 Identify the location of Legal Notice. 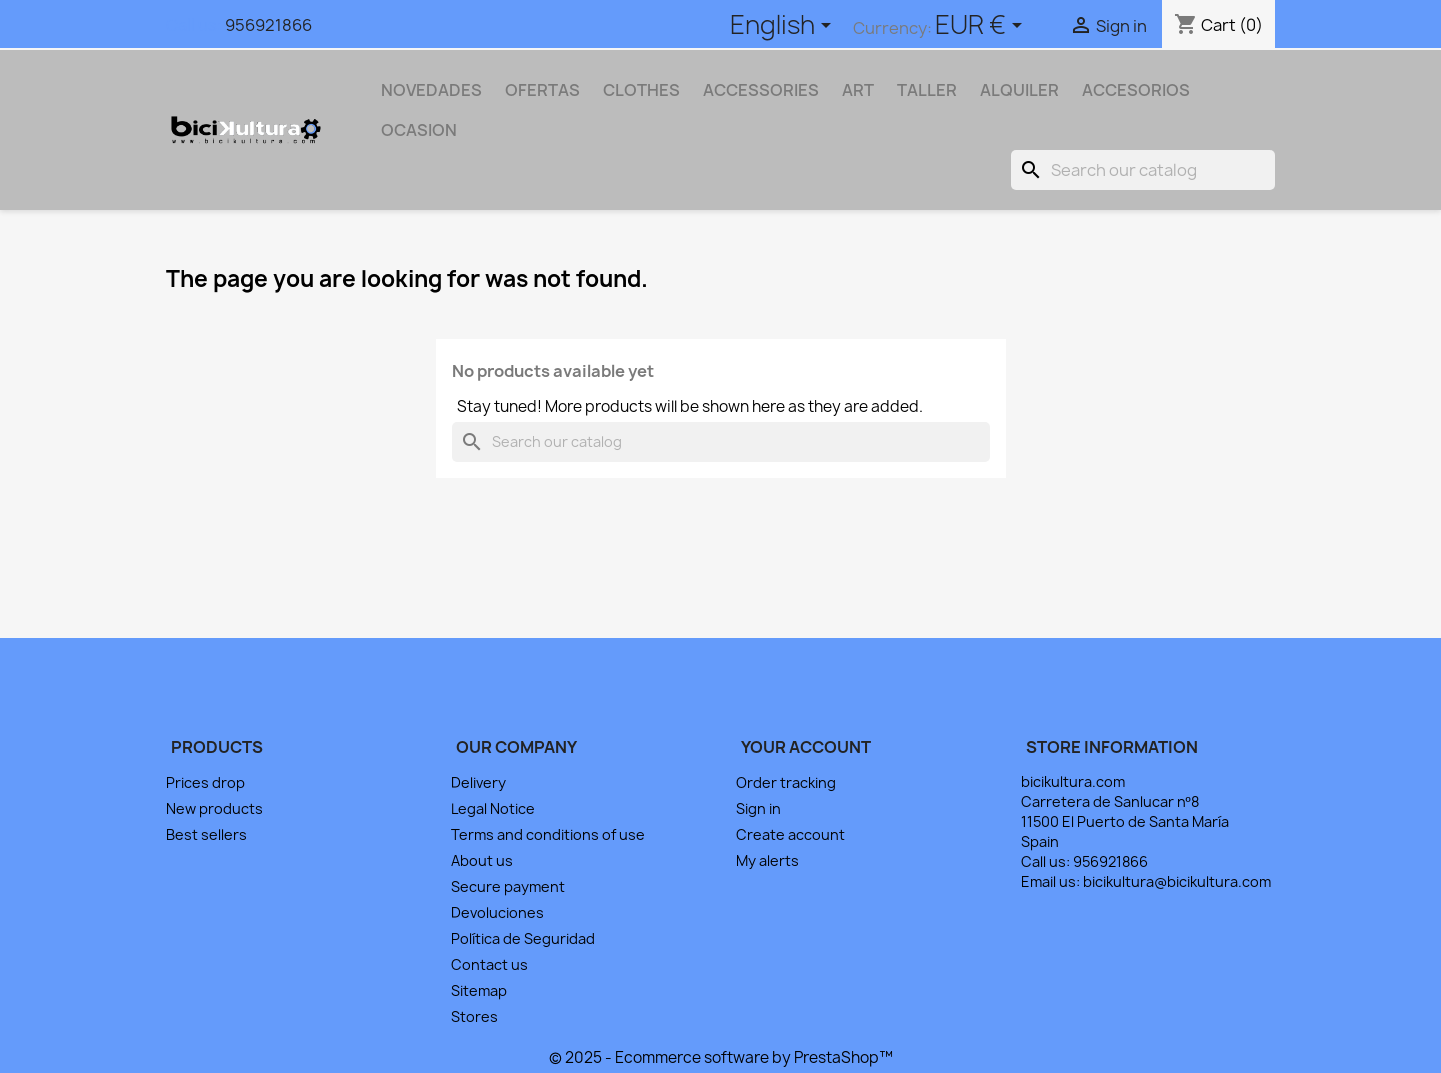
(493, 808).